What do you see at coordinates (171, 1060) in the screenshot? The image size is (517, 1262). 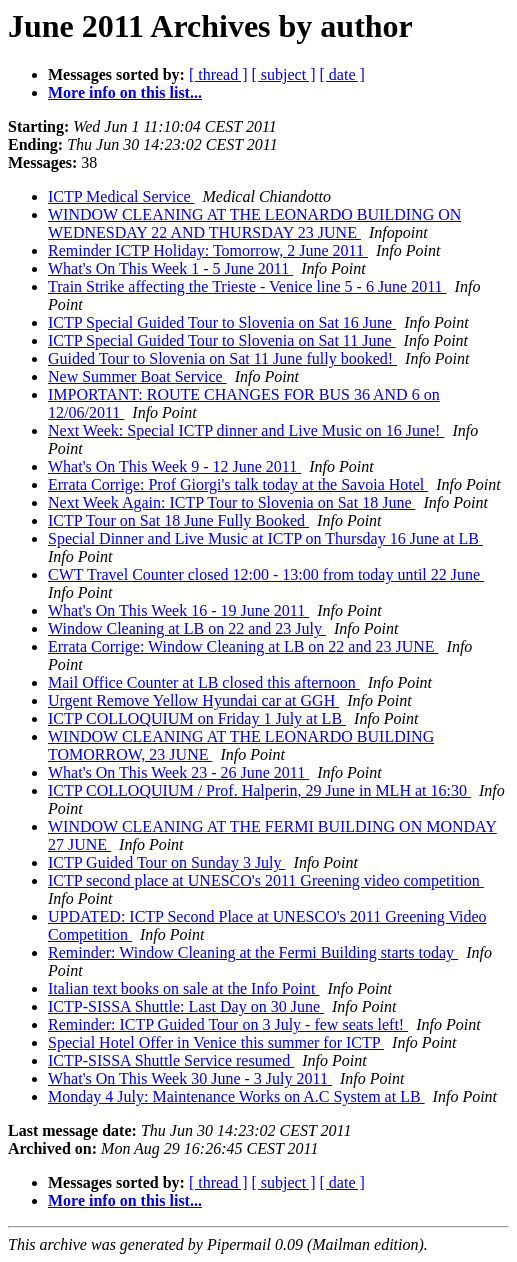 I see `ICTP-SISSA Shuttle Service resumed` at bounding box center [171, 1060].